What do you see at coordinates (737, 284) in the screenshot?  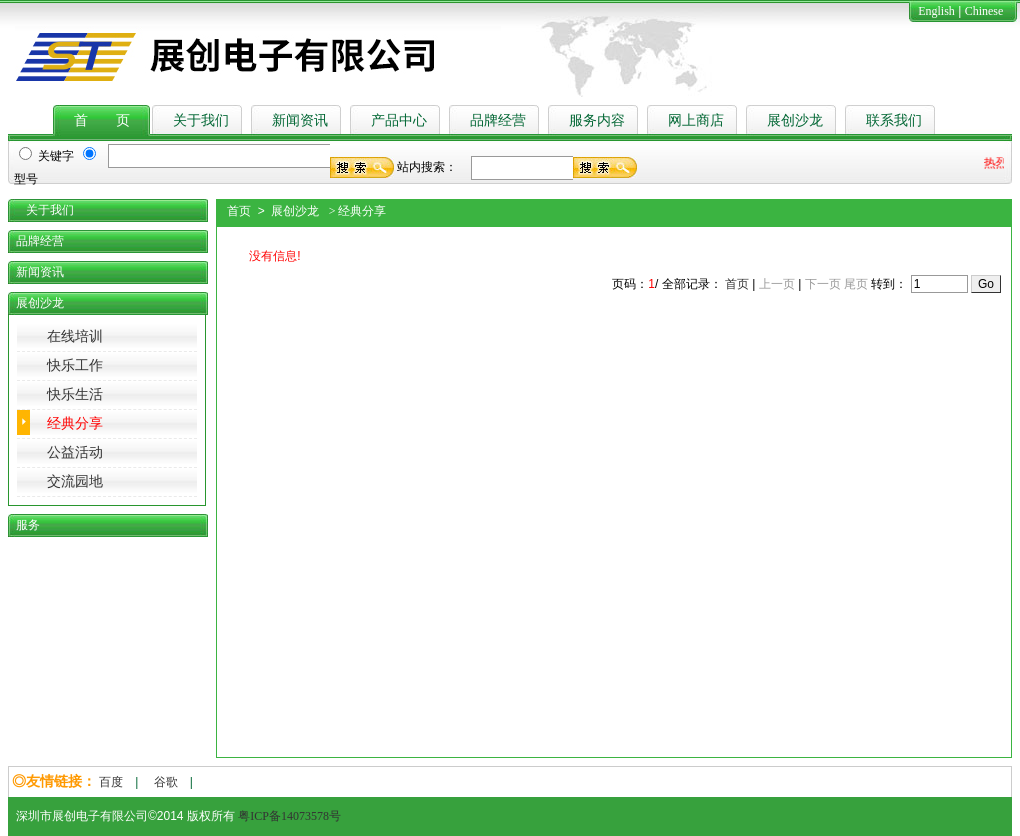 I see `首页` at bounding box center [737, 284].